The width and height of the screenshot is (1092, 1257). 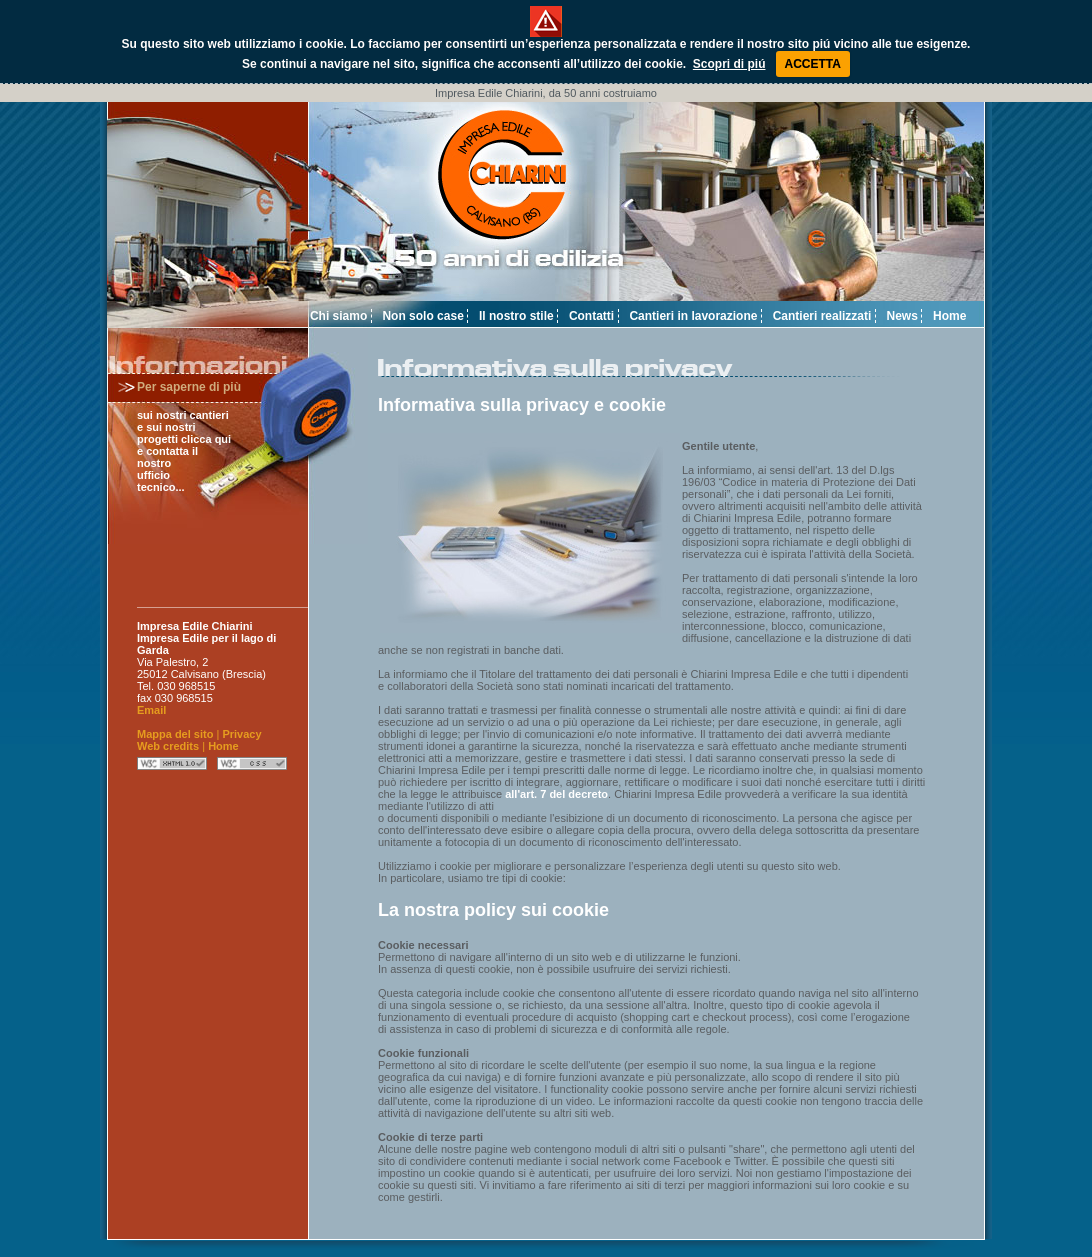 I want to click on Web credits, so click(x=168, y=746).